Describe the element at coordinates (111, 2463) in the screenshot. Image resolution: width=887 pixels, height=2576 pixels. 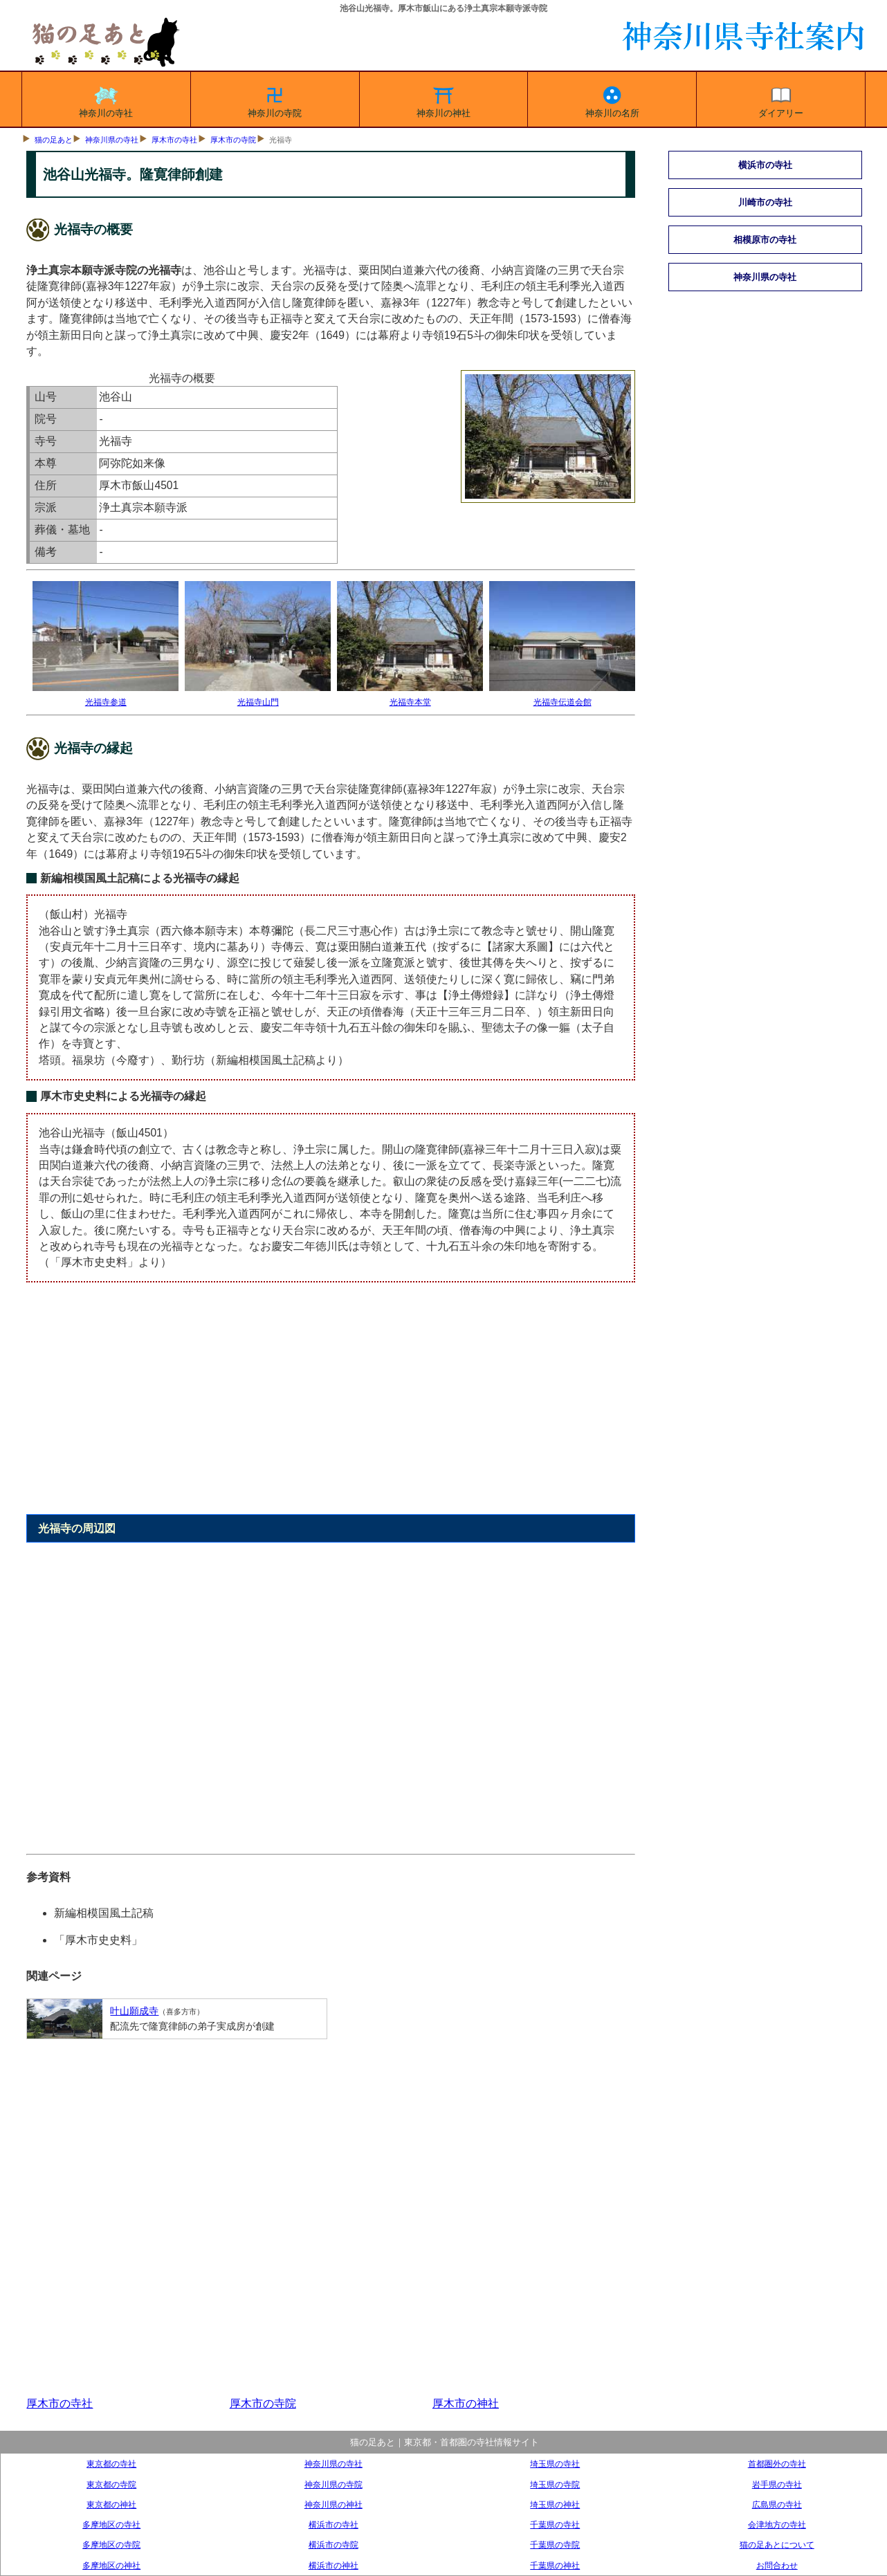
I see `東京都の寺社` at that location.